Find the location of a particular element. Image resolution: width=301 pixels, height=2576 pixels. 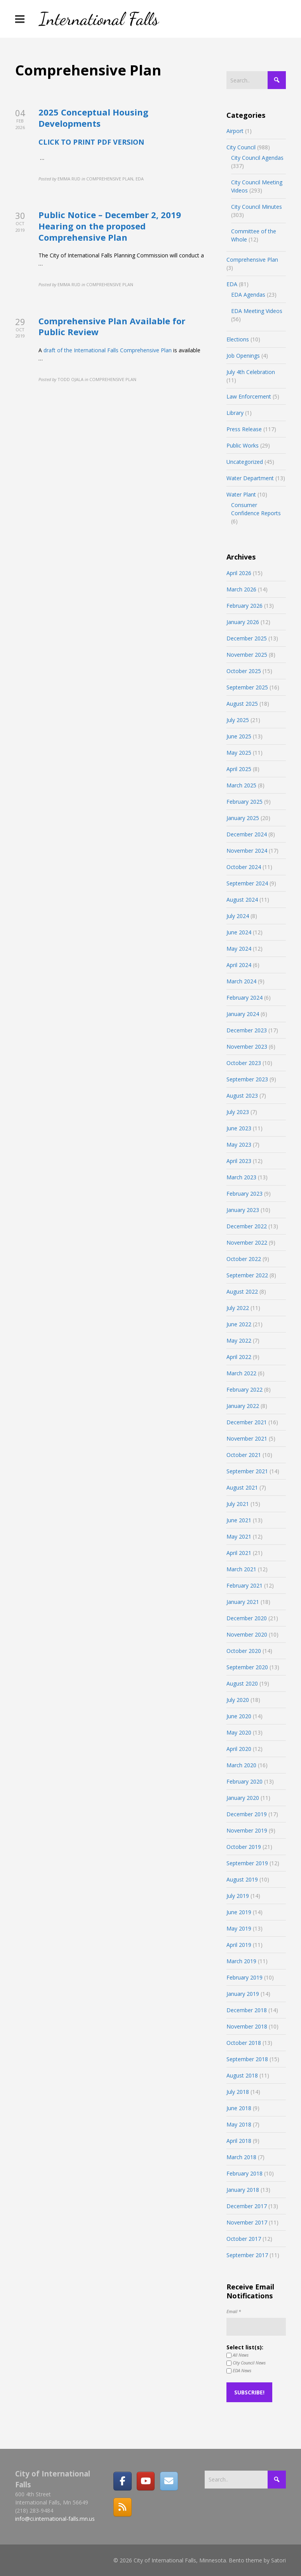

February 2025 is located at coordinates (244, 801).